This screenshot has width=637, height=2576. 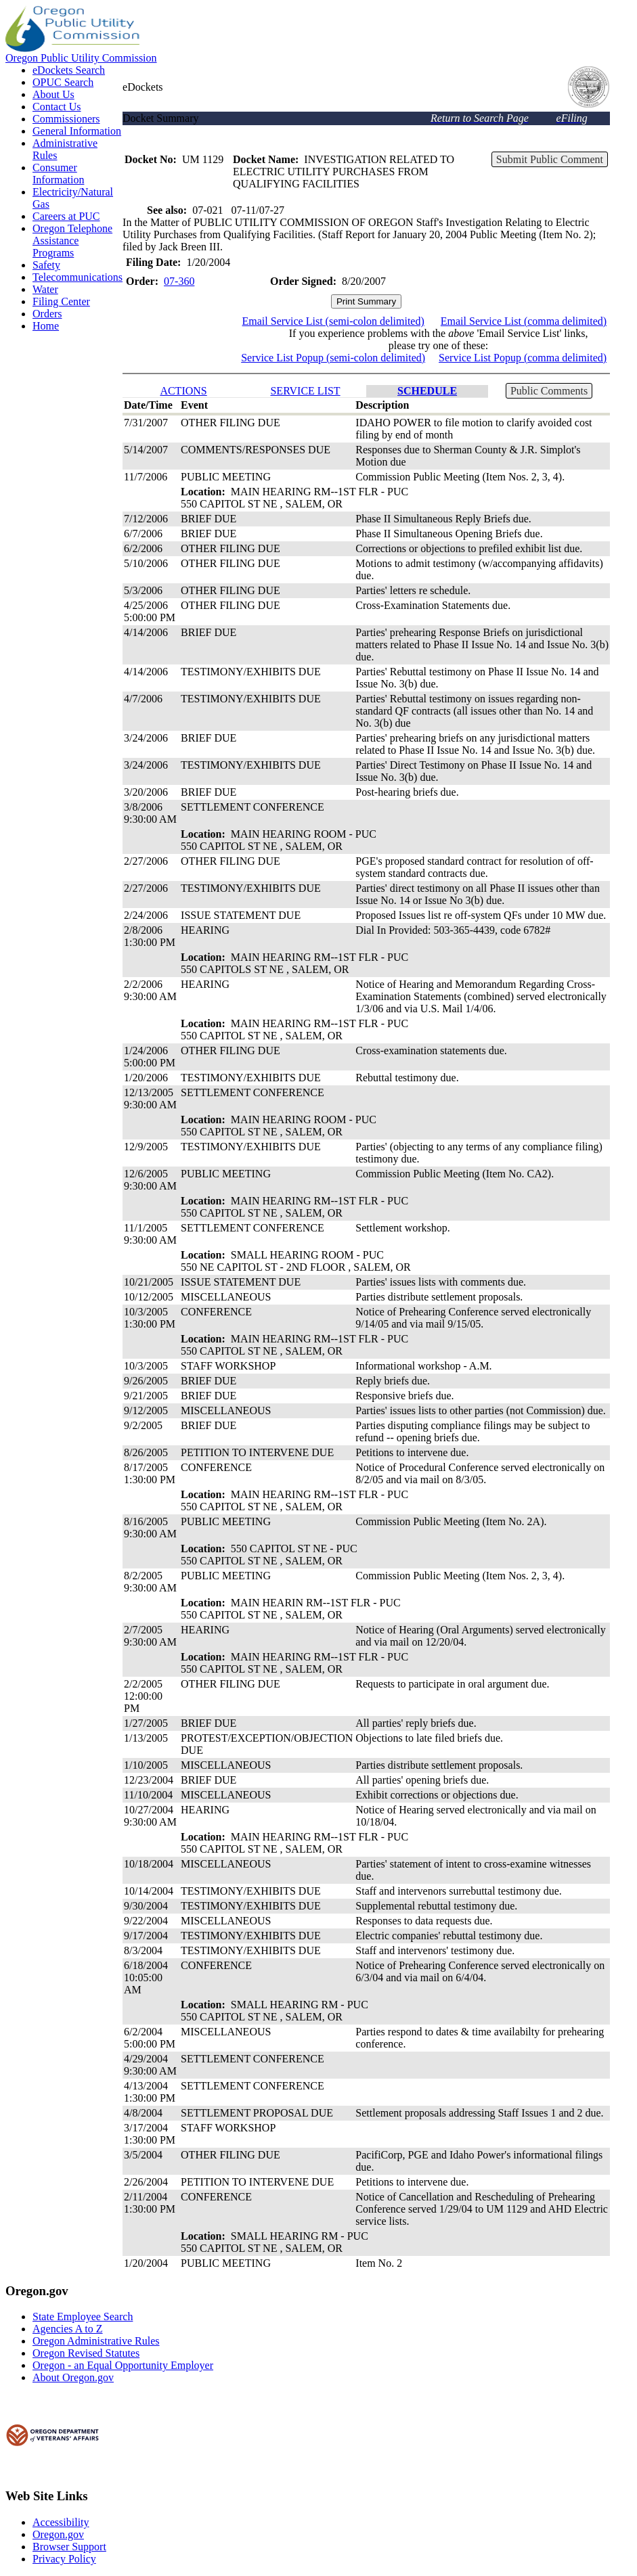 I want to click on Orders, so click(x=47, y=313).